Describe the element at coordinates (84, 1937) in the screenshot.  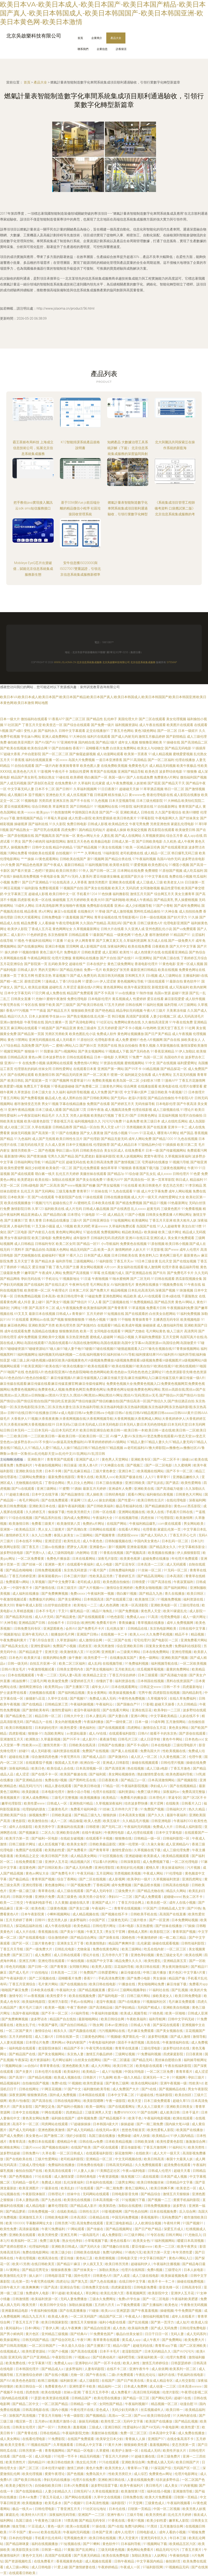
I see `国产精品综合网址` at that location.